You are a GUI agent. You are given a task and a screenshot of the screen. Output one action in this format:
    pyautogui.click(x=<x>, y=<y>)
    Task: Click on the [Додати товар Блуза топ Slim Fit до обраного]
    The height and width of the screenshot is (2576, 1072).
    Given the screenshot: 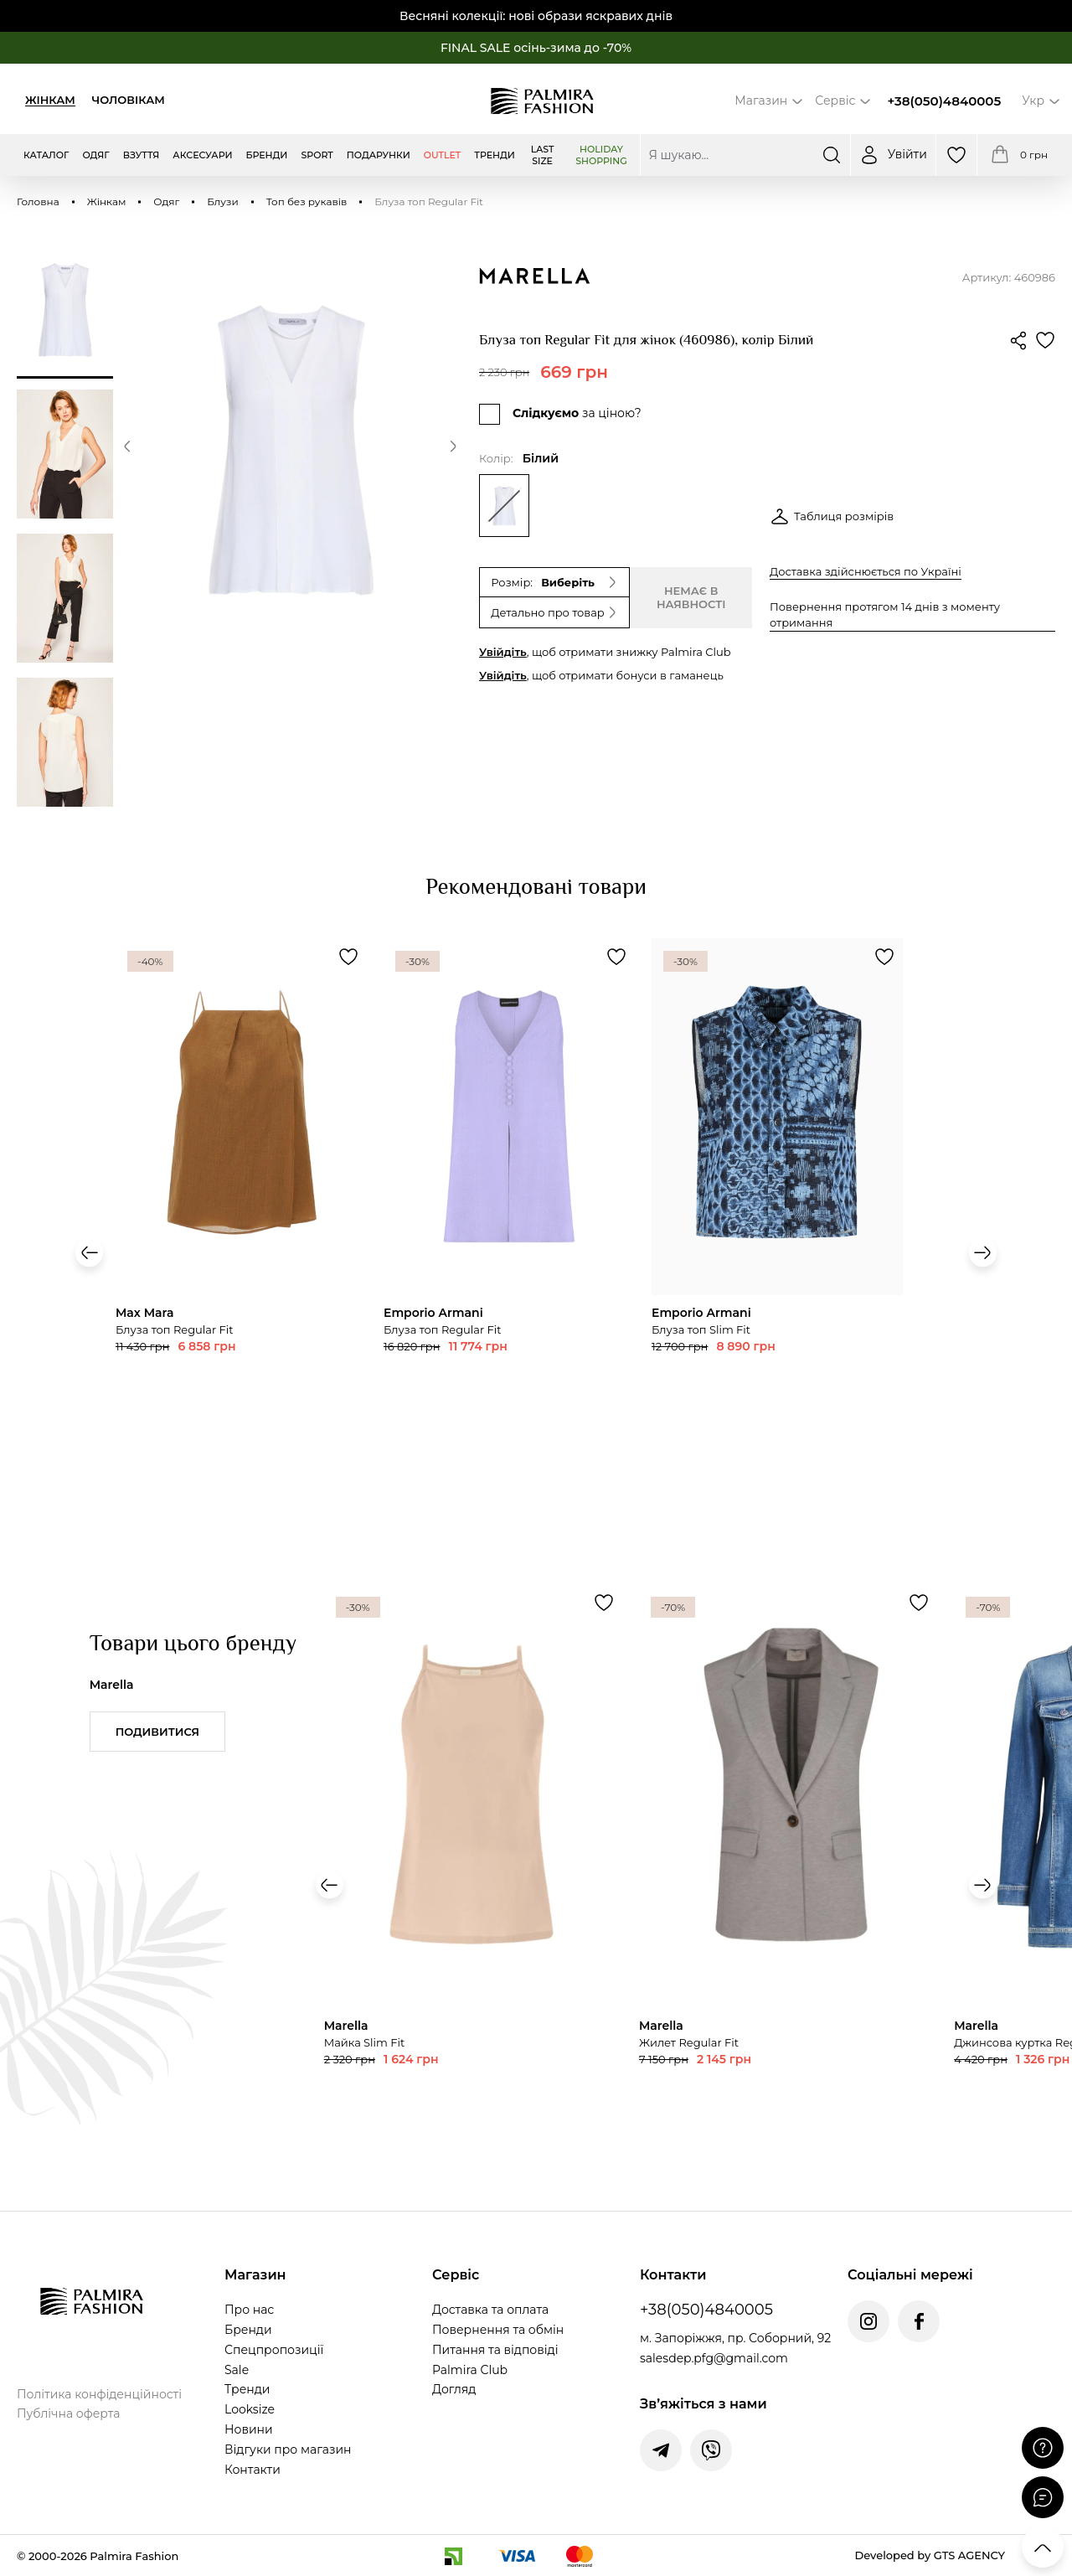 What is the action you would take?
    pyautogui.click(x=348, y=957)
    